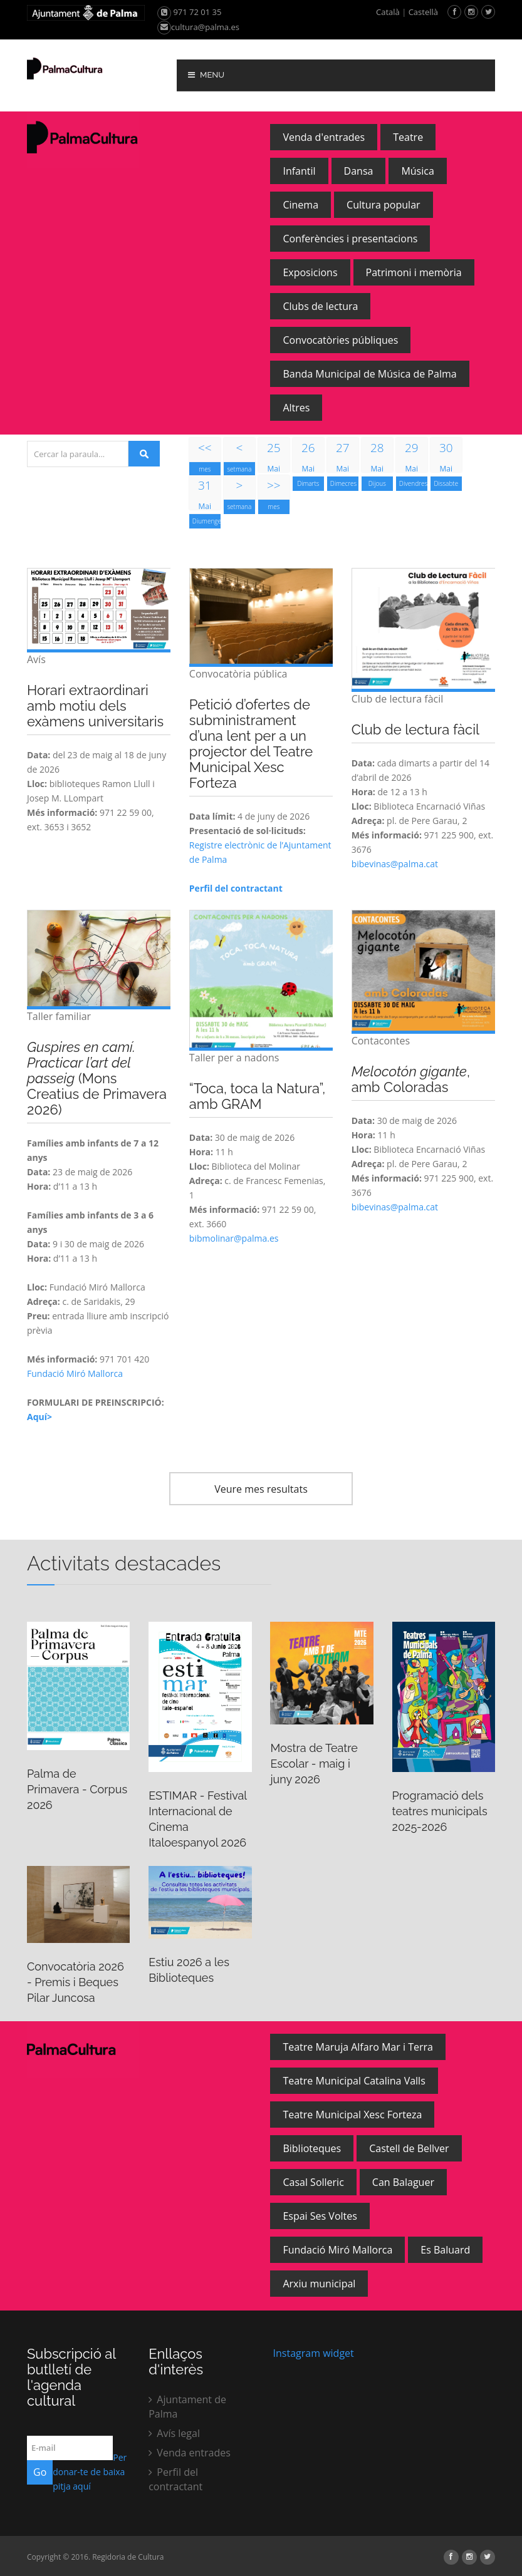  I want to click on Infantil, so click(299, 171).